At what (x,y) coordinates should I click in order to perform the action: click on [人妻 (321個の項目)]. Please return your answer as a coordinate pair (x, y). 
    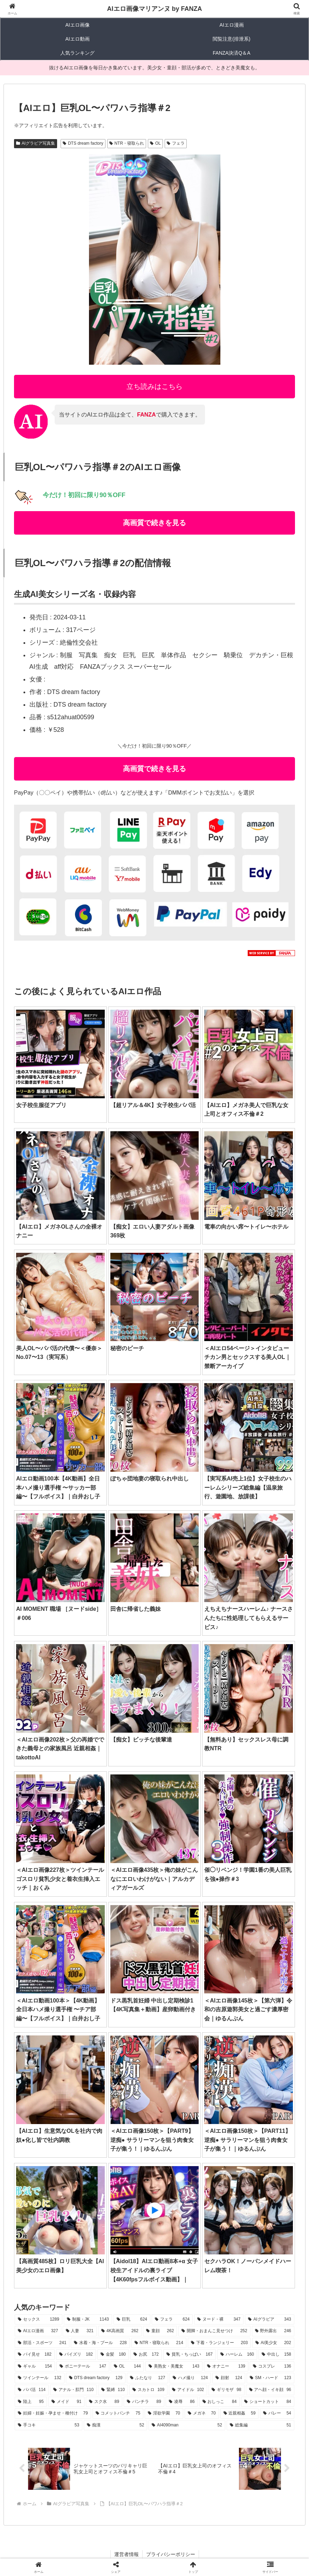
    Looking at the image, I should click on (80, 2331).